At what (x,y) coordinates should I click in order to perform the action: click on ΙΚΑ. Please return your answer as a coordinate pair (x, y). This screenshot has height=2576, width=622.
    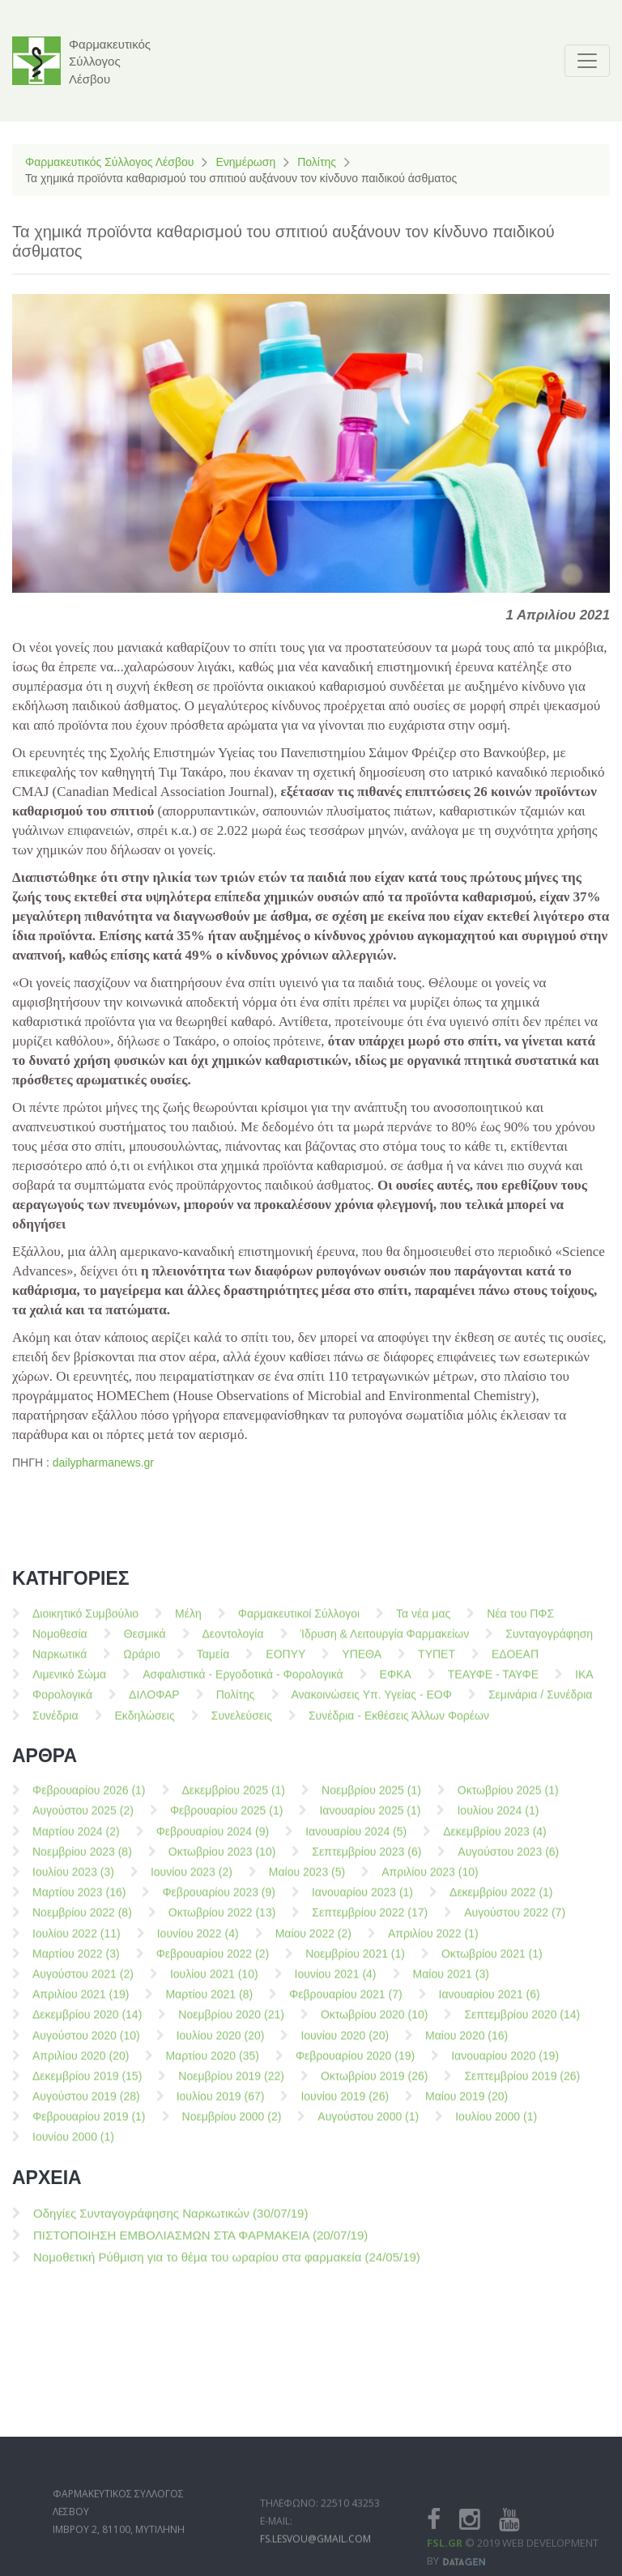
    Looking at the image, I should click on (584, 1684).